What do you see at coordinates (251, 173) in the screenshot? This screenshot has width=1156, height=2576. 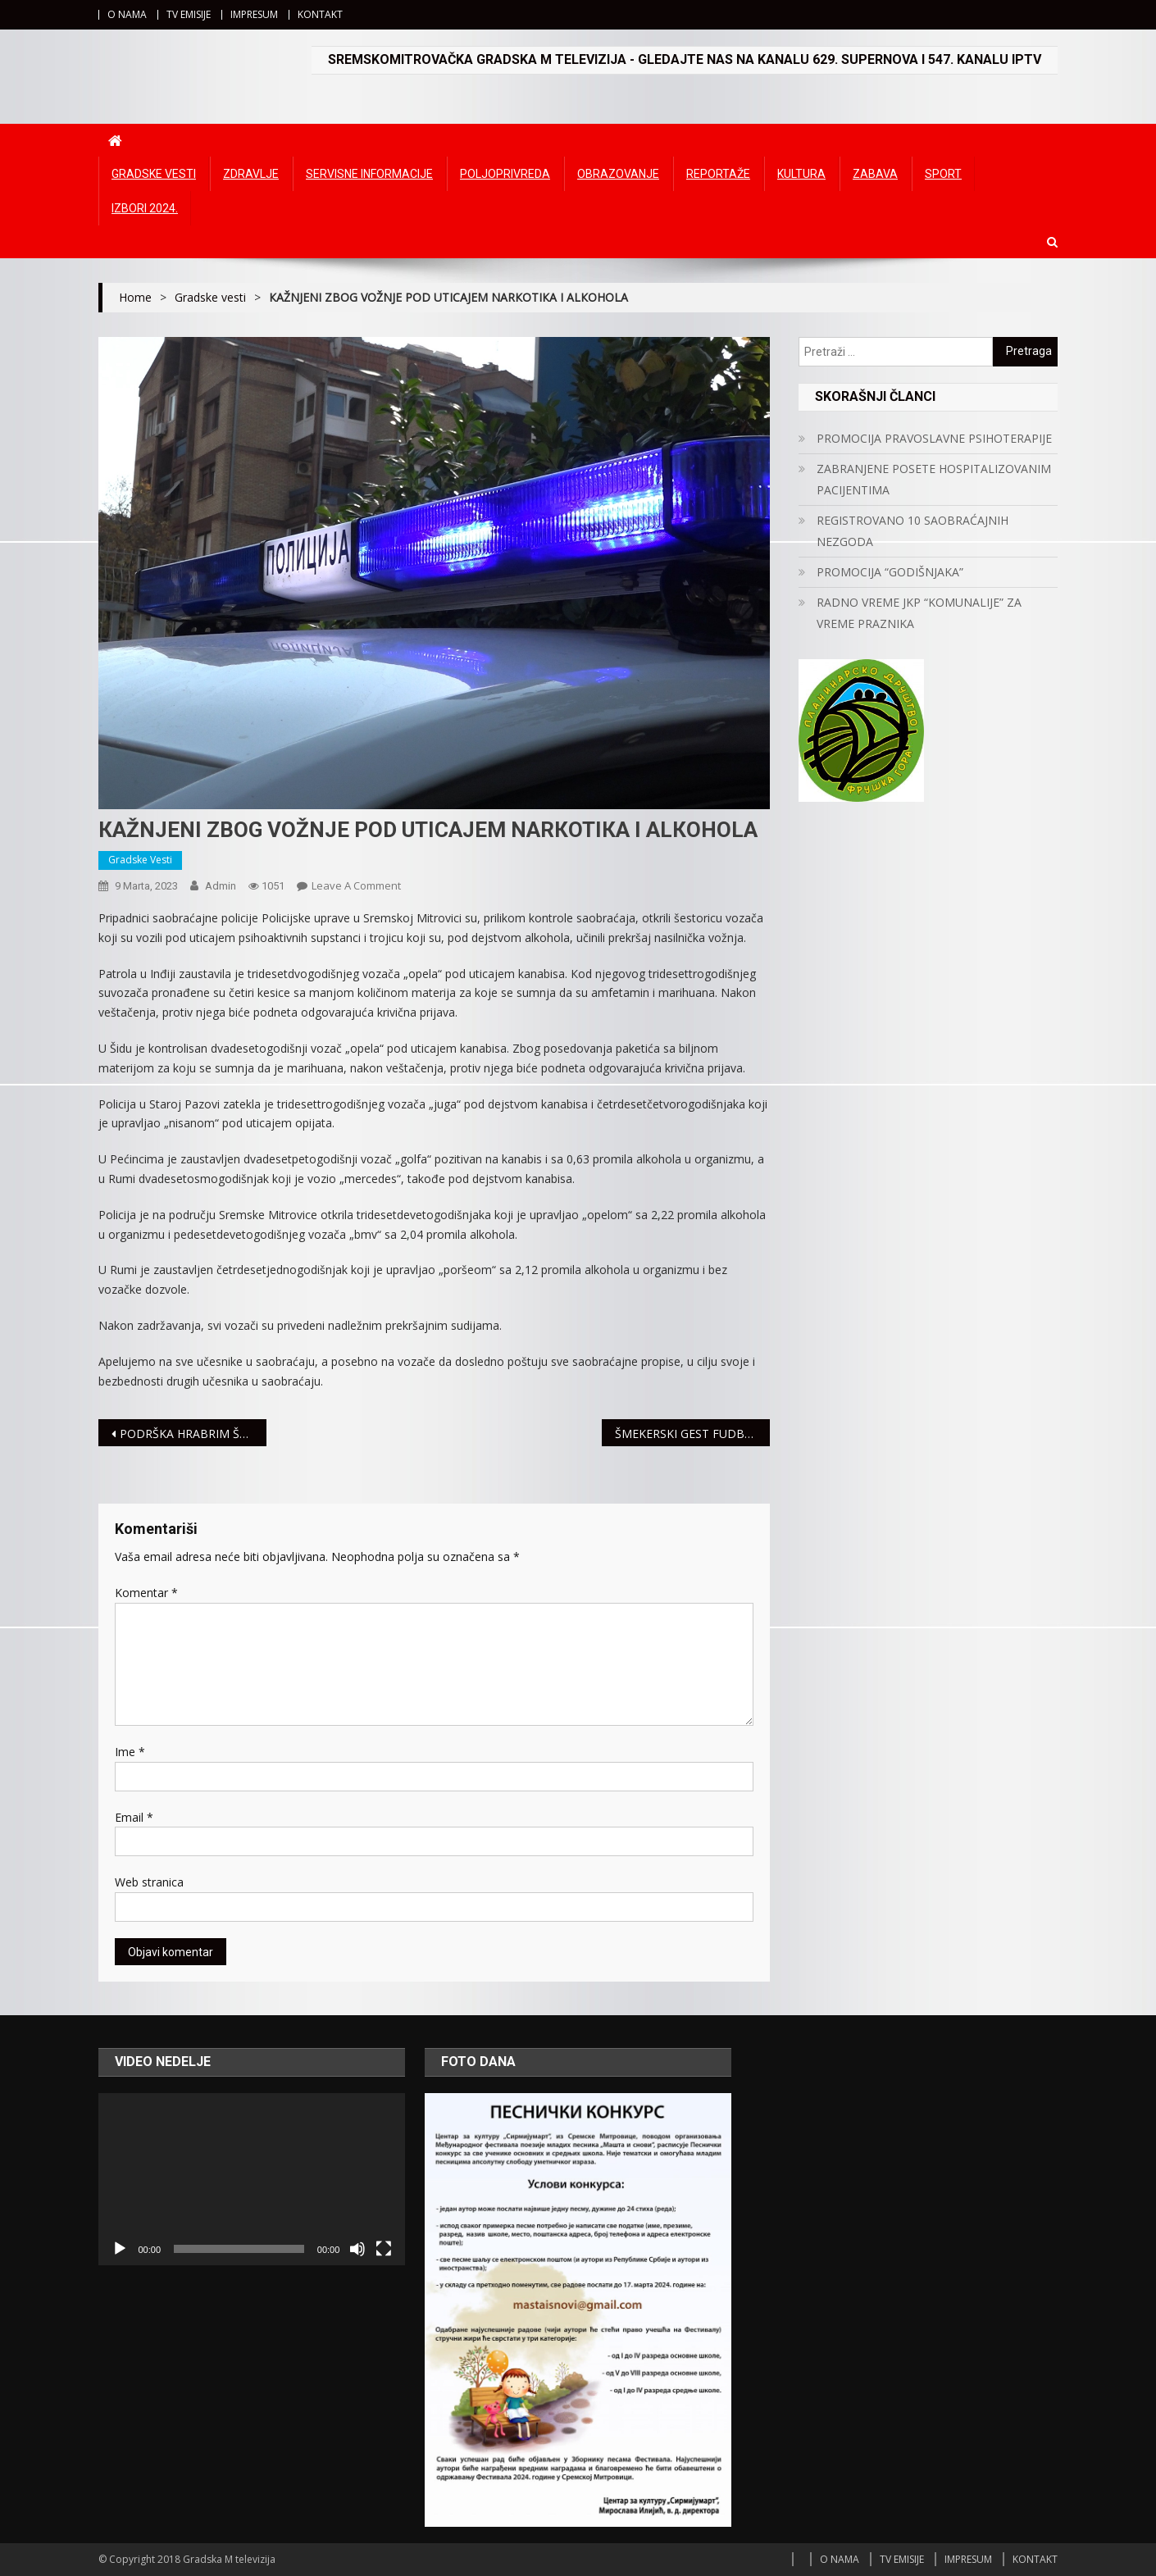 I see `Zdravlje` at bounding box center [251, 173].